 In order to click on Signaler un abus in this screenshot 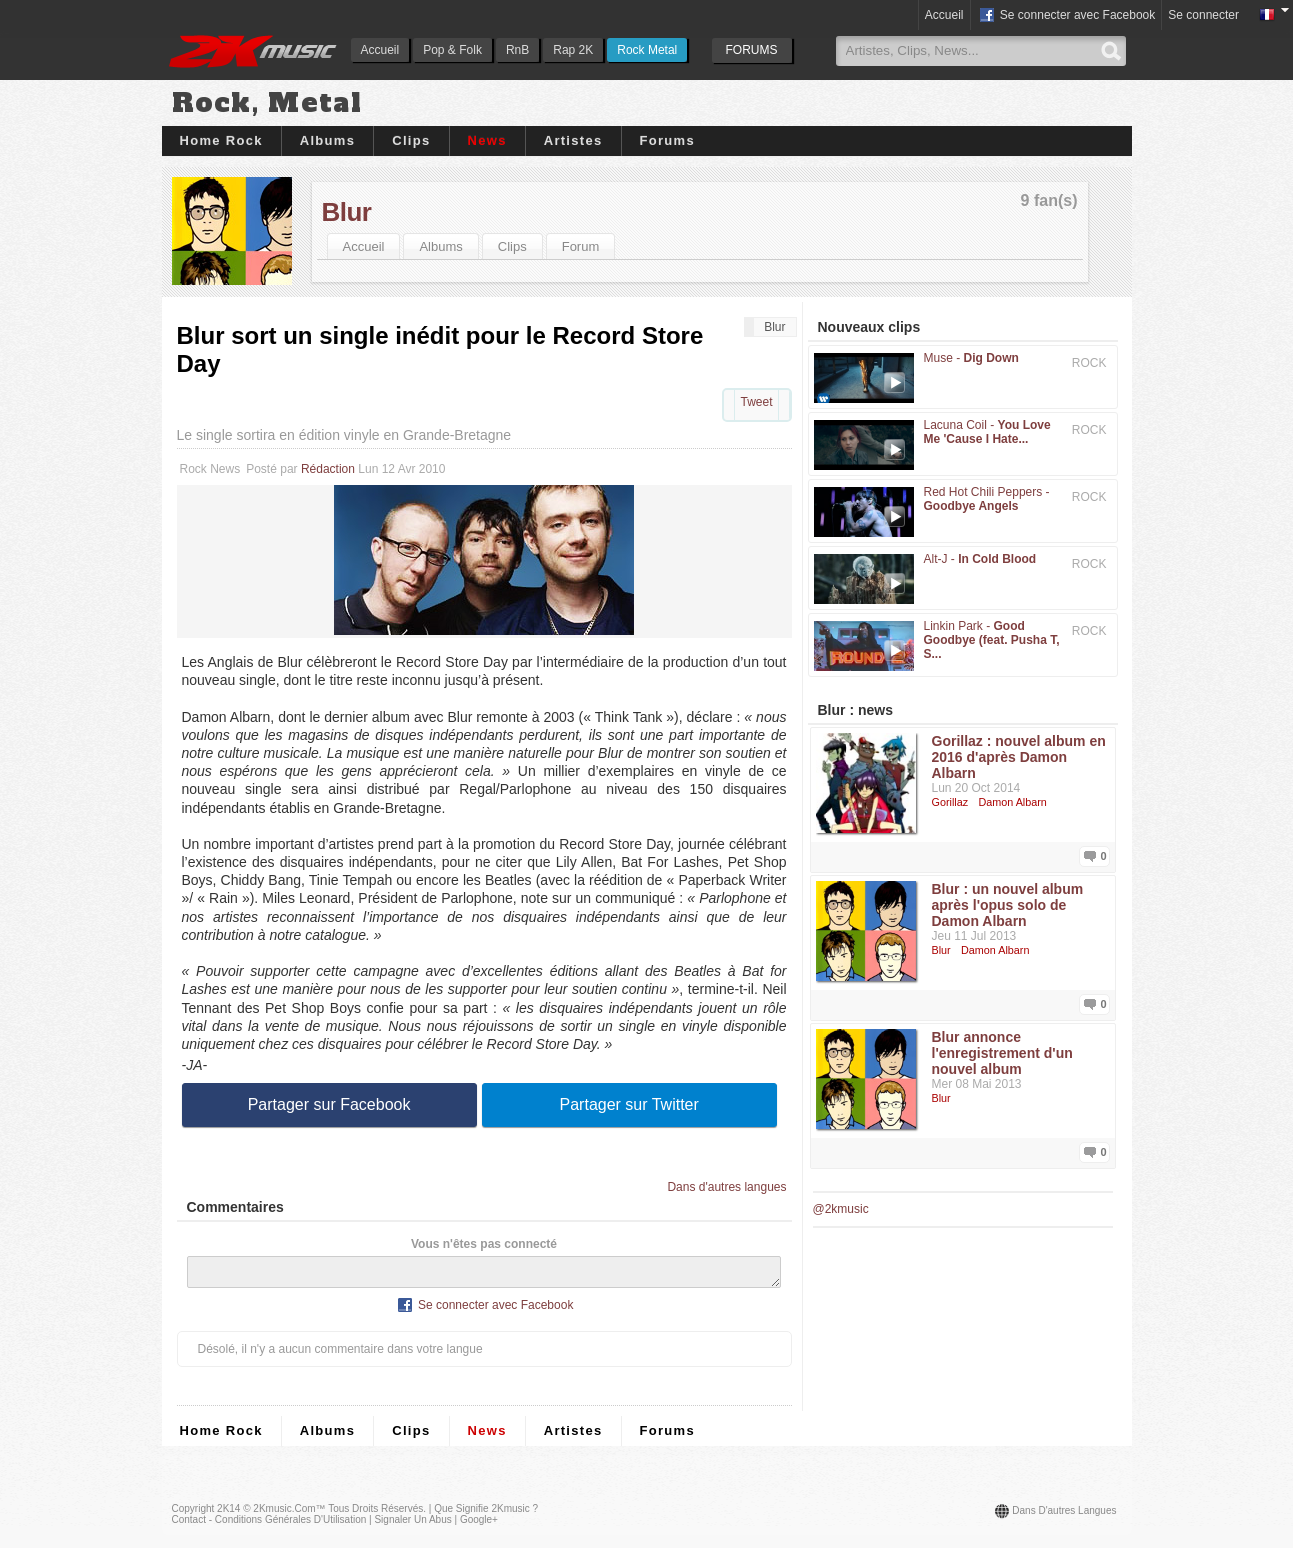, I will do `click(412, 1525)`.